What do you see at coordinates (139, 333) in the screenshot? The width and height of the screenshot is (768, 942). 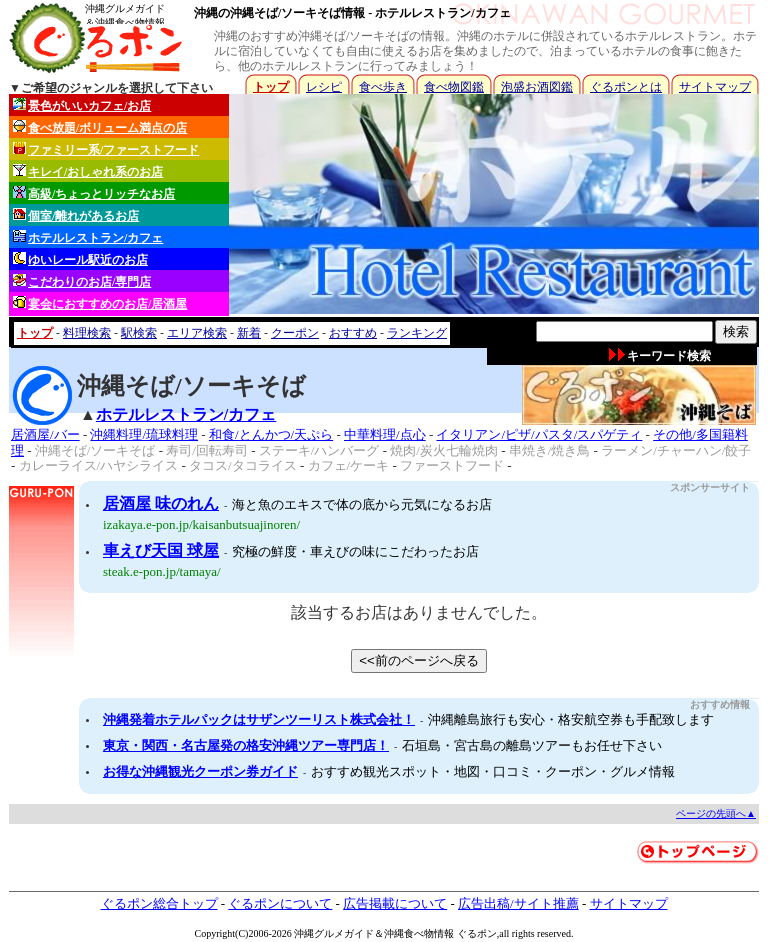 I see `駅検索` at bounding box center [139, 333].